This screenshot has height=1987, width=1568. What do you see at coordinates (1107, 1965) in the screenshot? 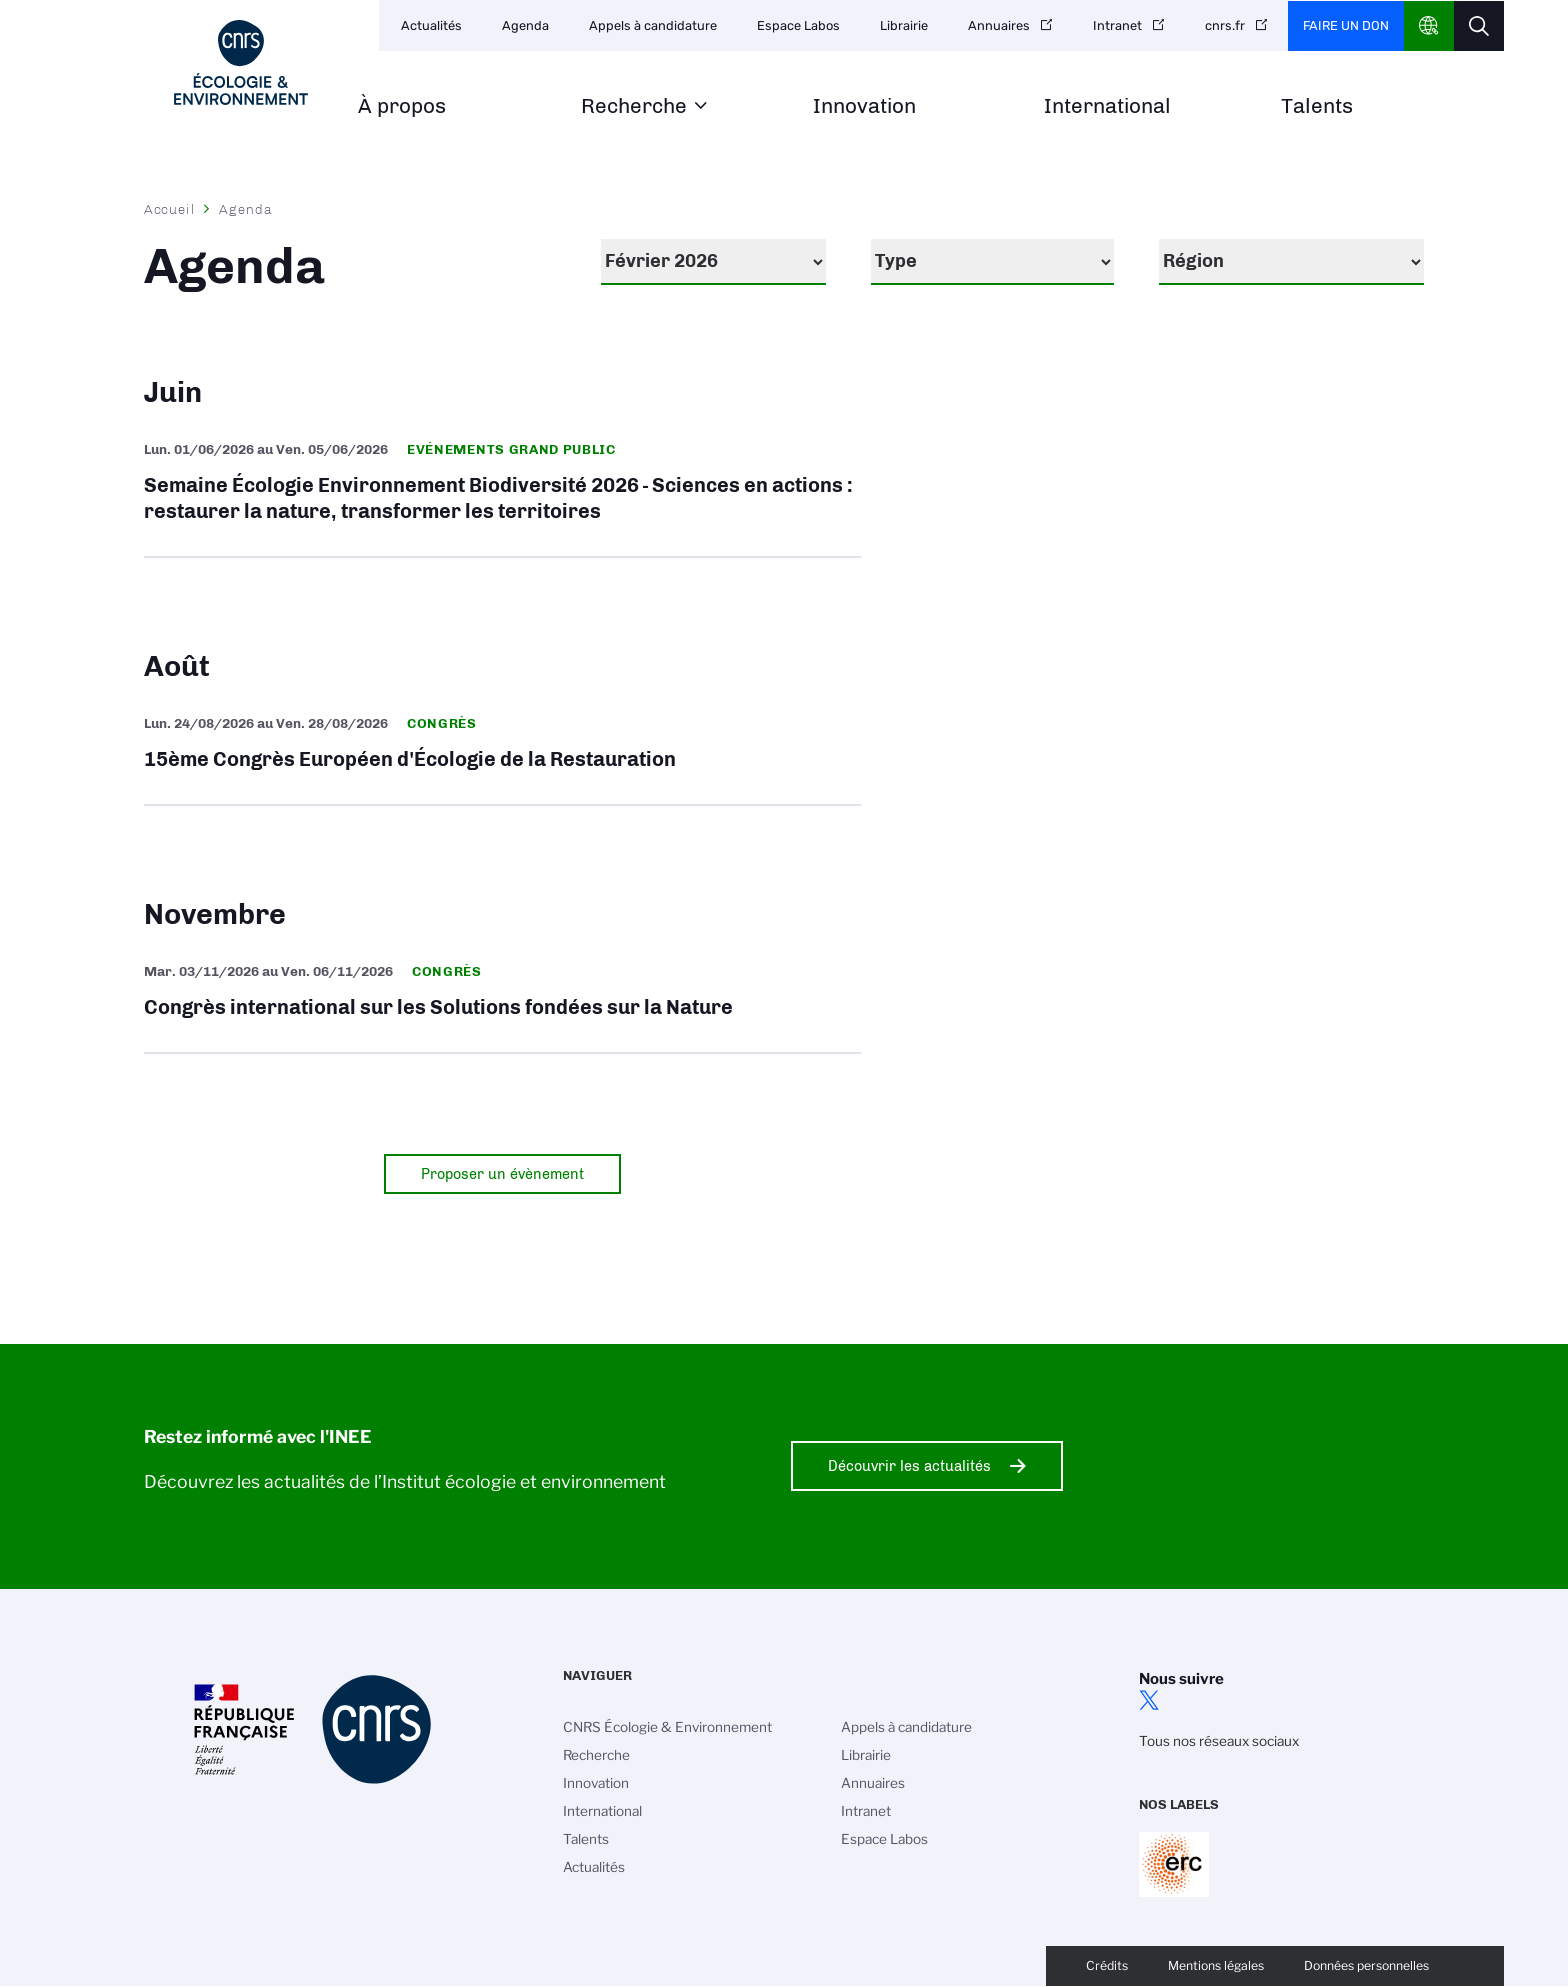
I see `Crédits` at bounding box center [1107, 1965].